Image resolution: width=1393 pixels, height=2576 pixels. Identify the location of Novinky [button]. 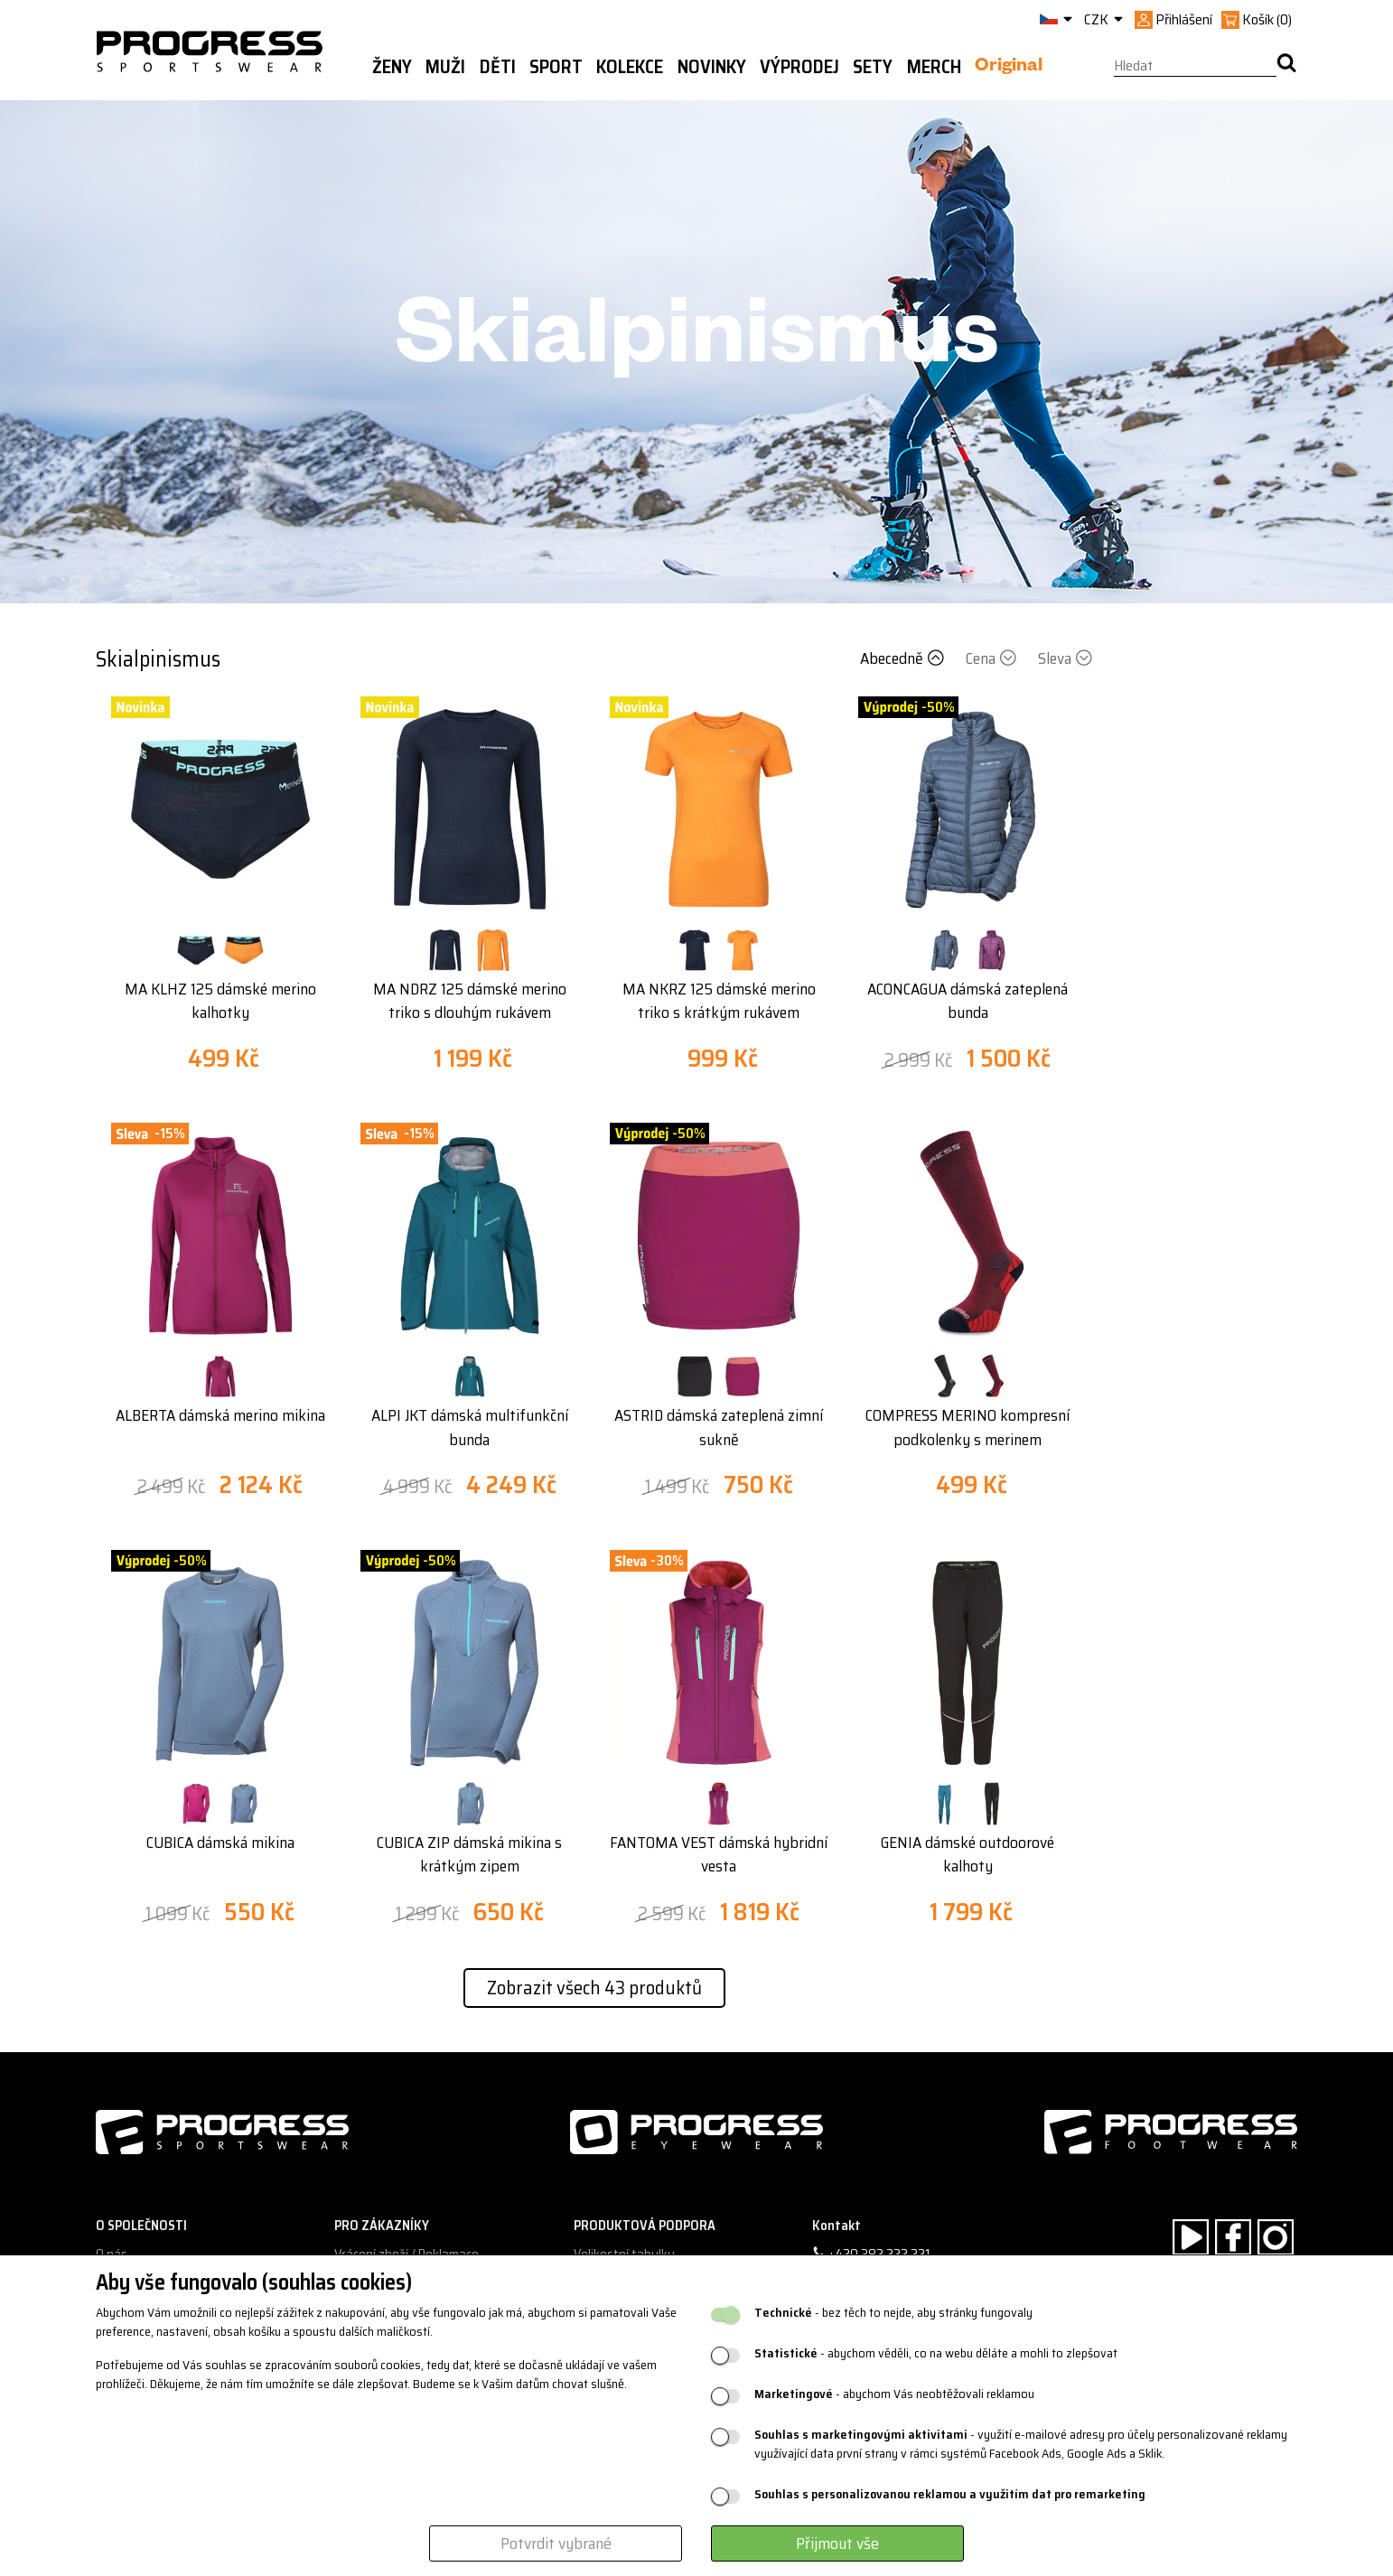
(712, 66).